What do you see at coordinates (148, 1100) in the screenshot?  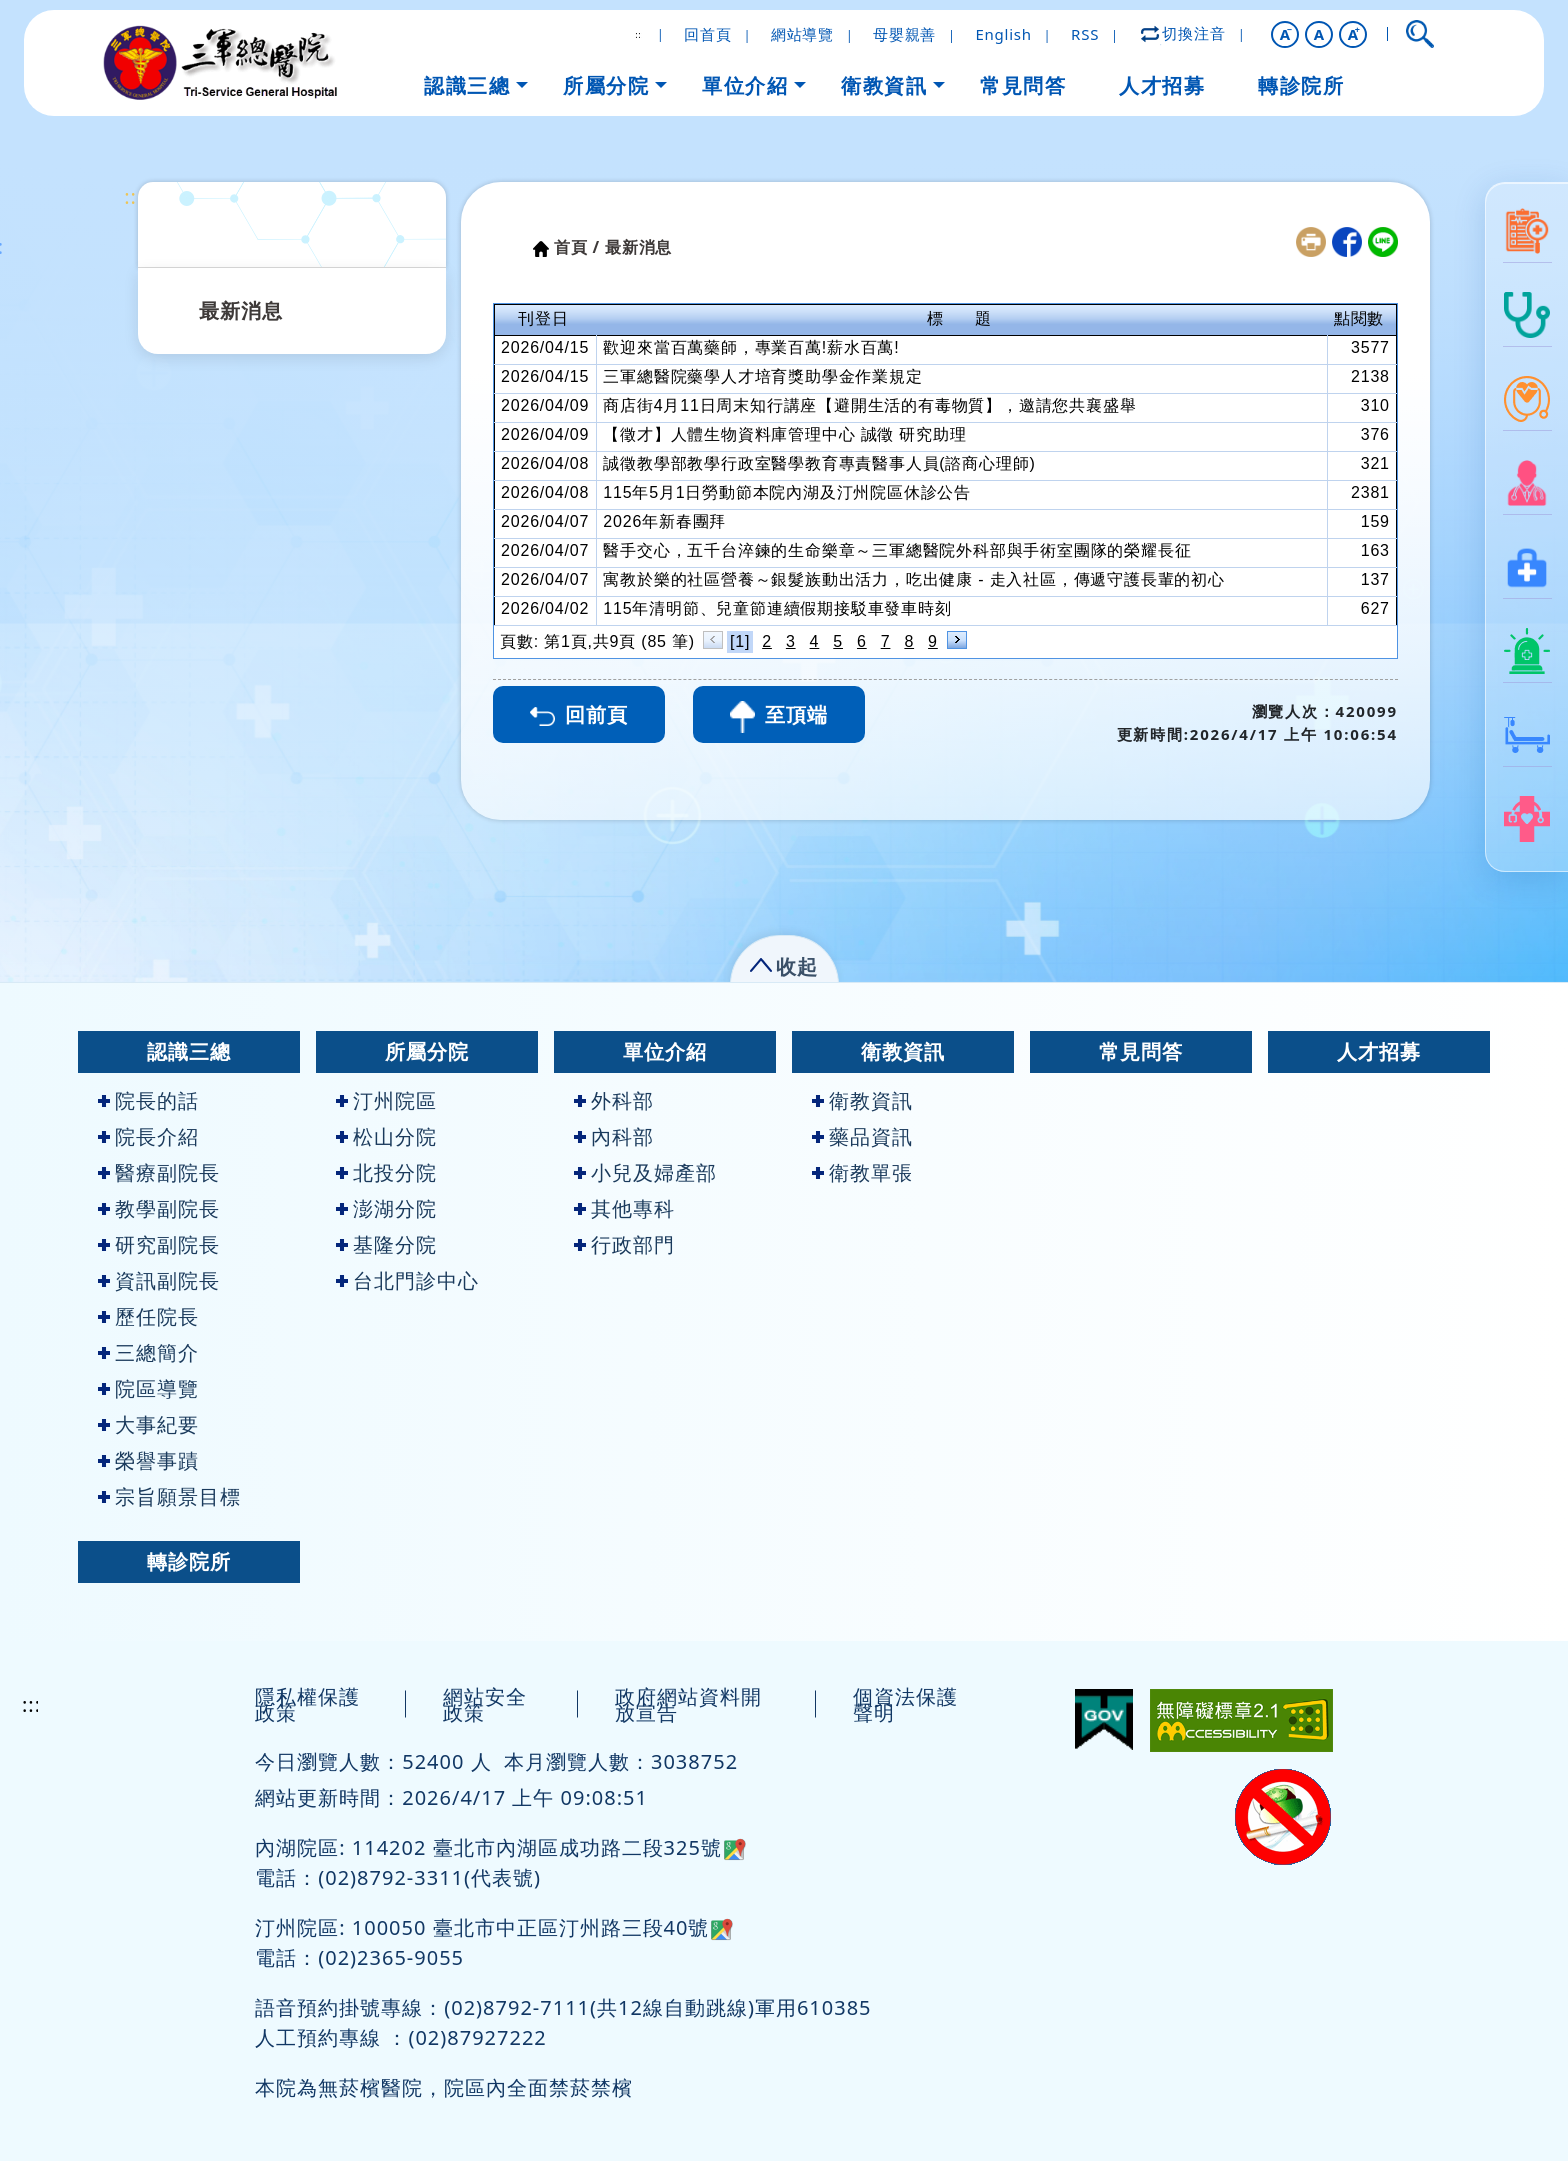 I see `院長的話` at bounding box center [148, 1100].